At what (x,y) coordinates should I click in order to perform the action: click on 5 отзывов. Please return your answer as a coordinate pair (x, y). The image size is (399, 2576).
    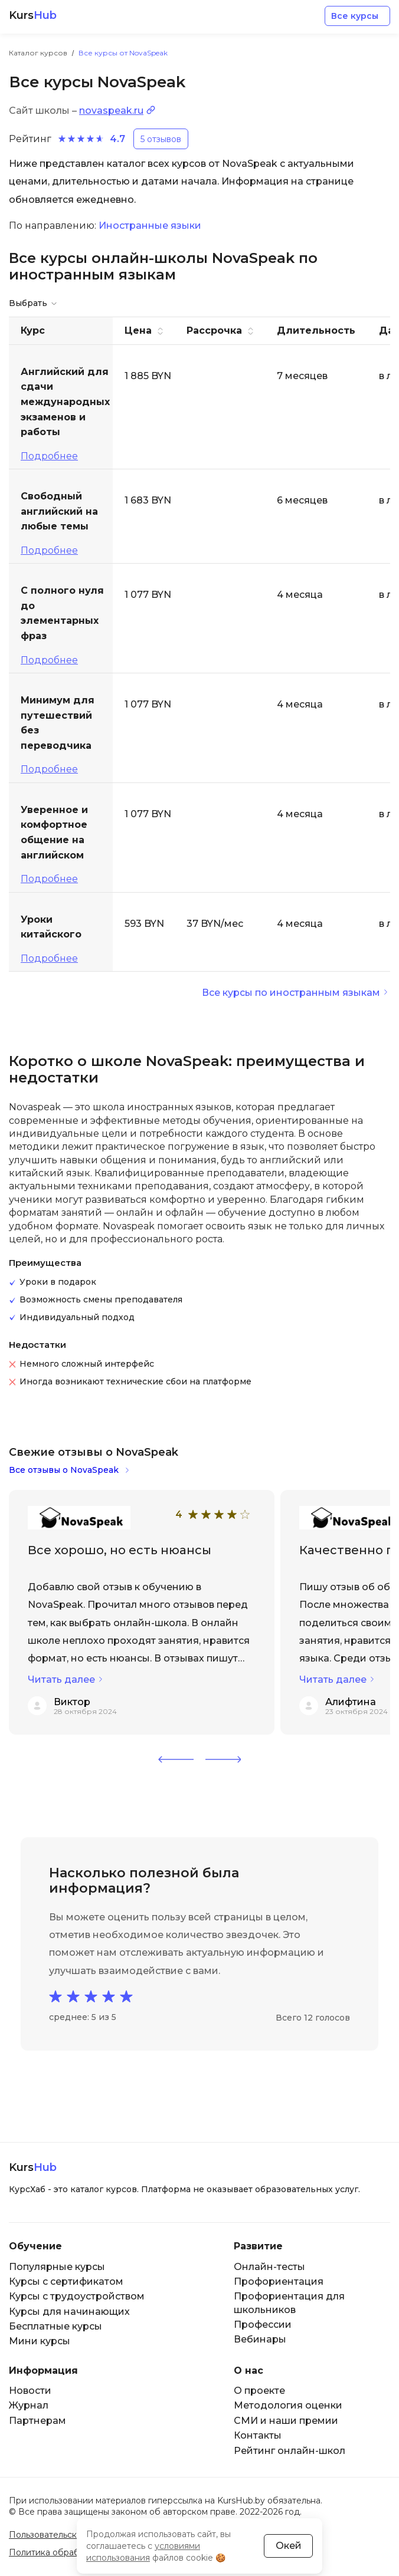
    Looking at the image, I should click on (160, 139).